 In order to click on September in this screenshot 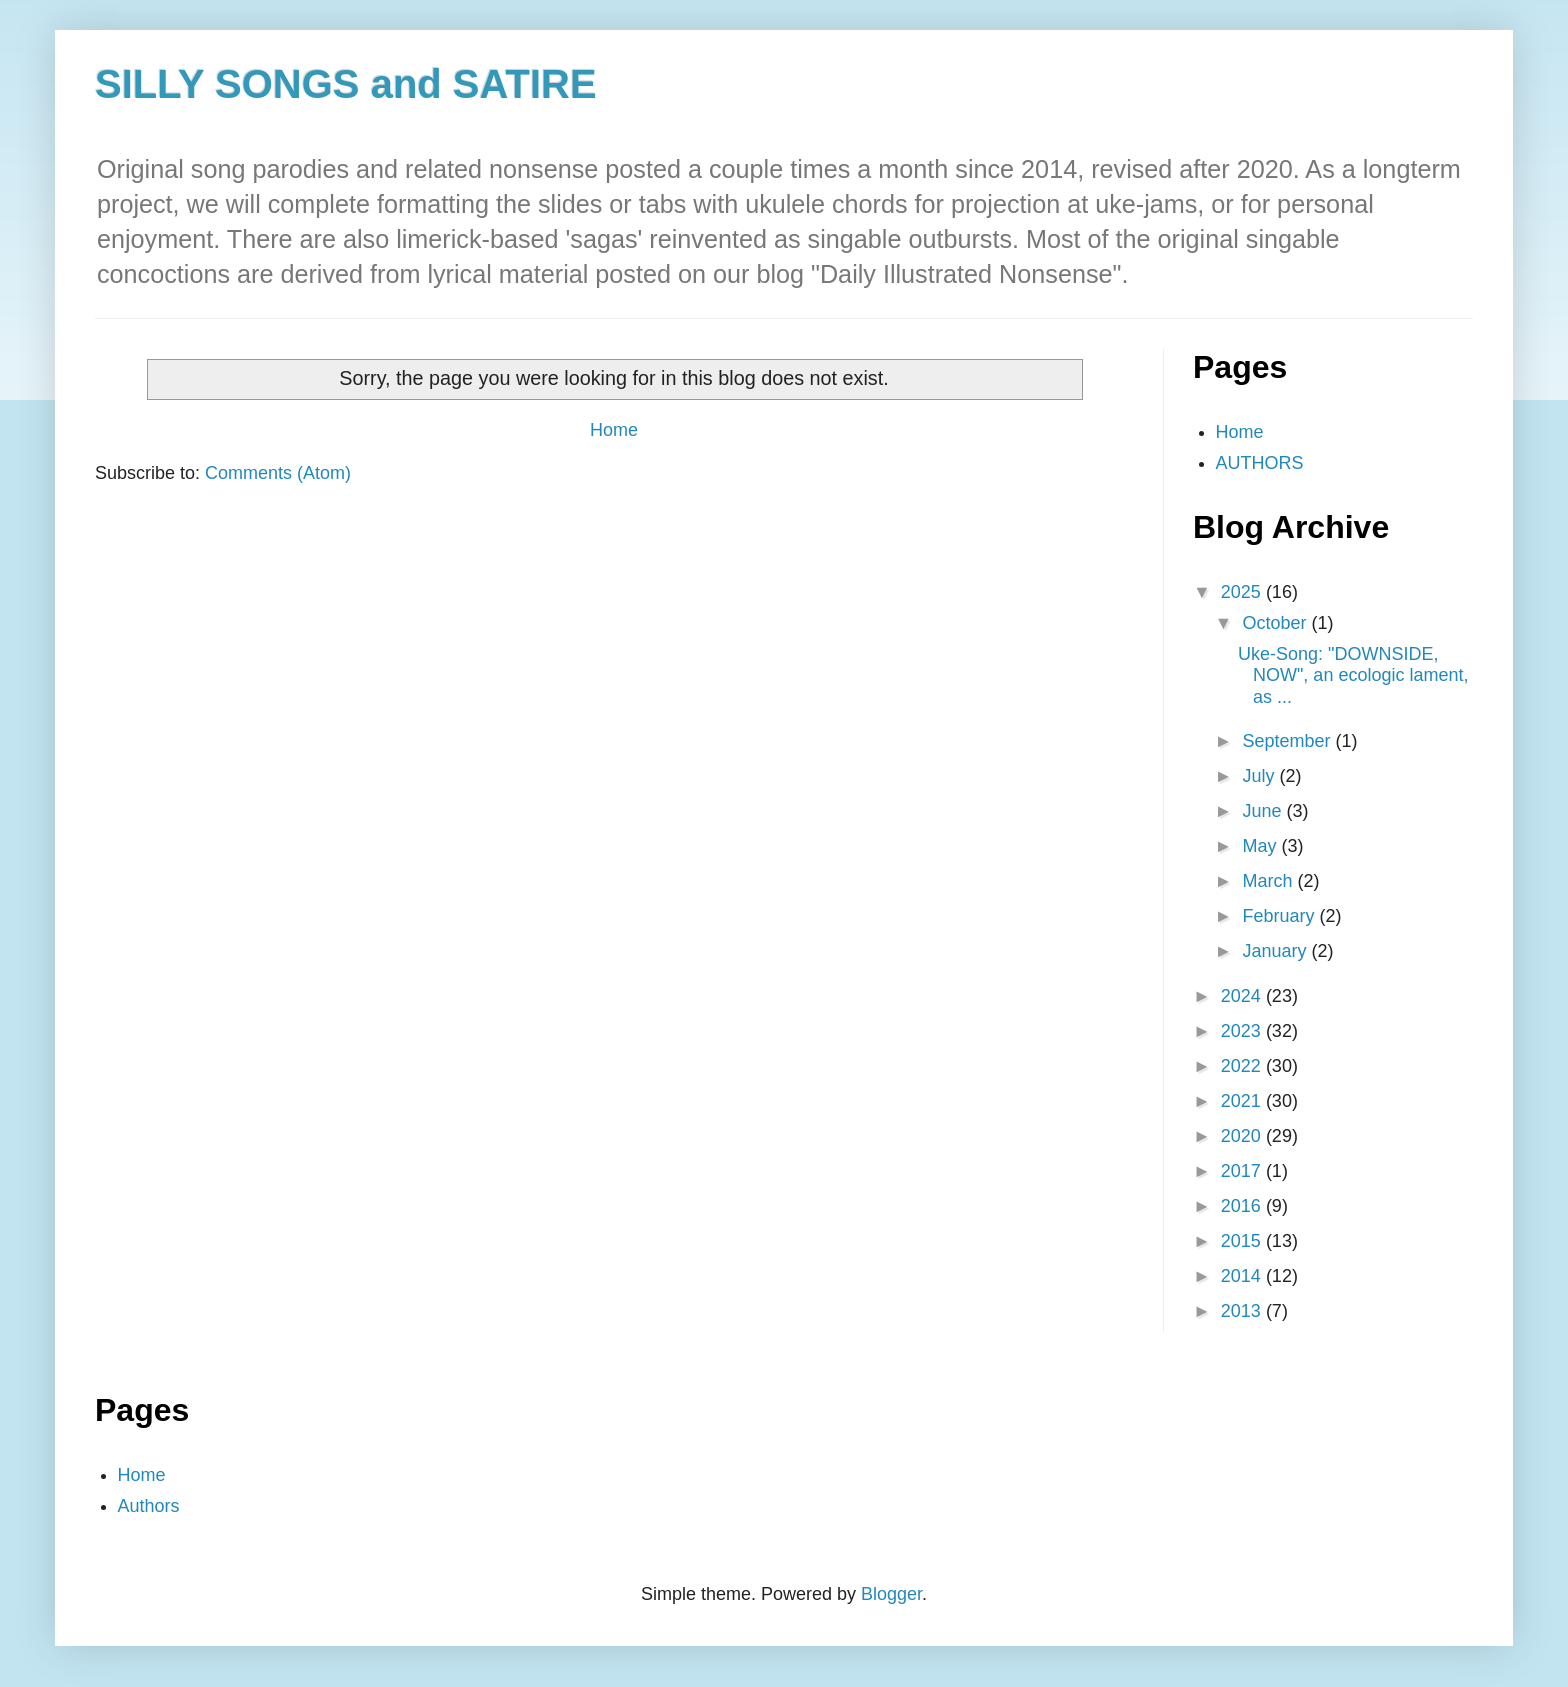, I will do `click(1288, 741)`.